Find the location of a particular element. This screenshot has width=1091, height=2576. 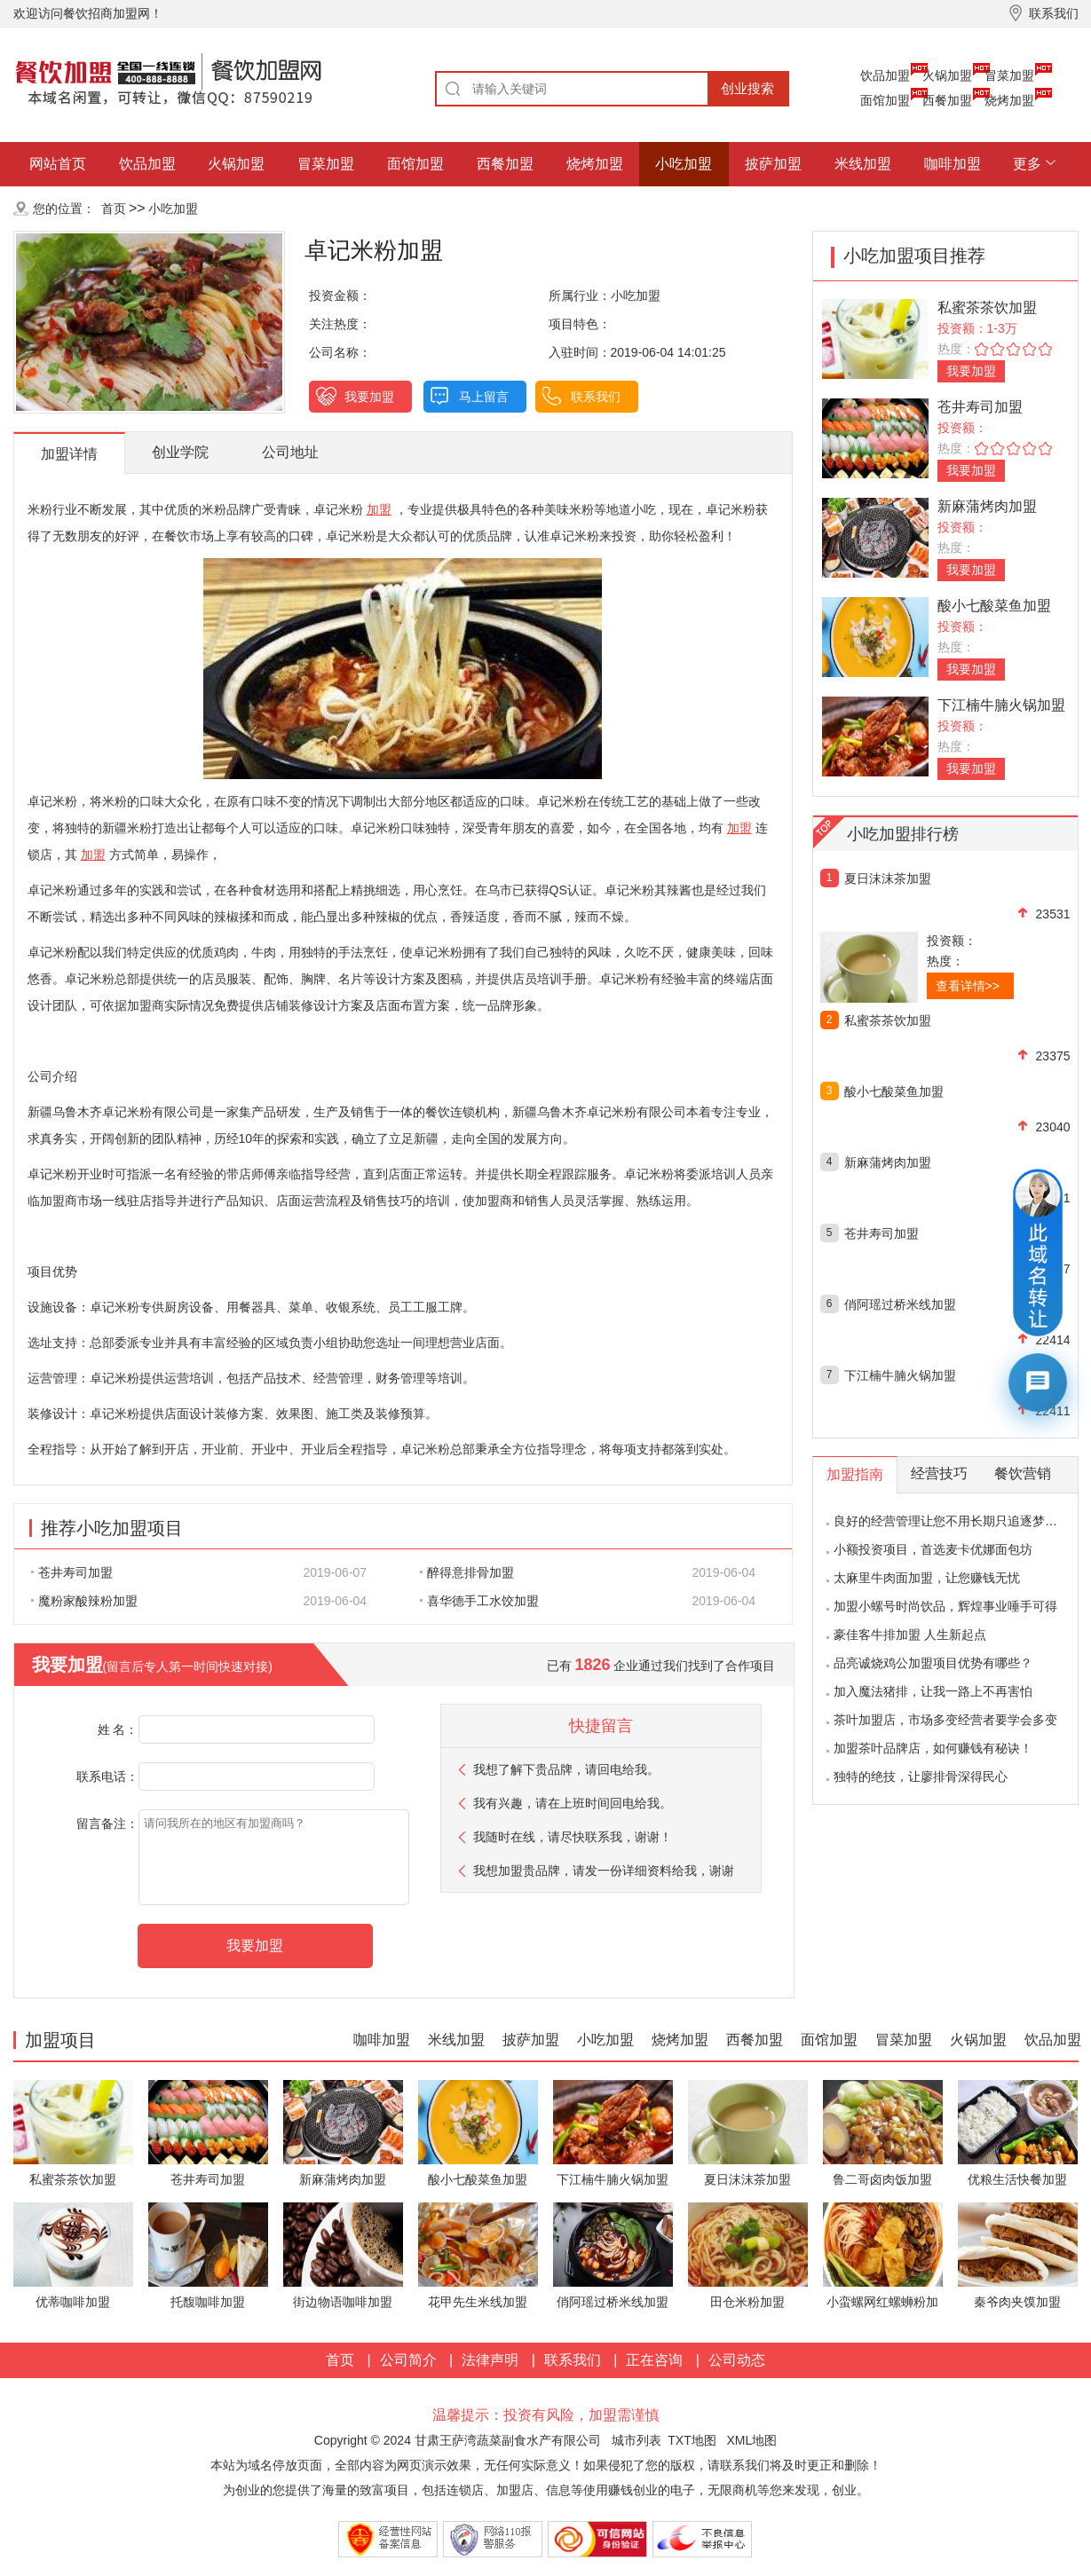

醉得意排骨加盟 is located at coordinates (467, 1572).